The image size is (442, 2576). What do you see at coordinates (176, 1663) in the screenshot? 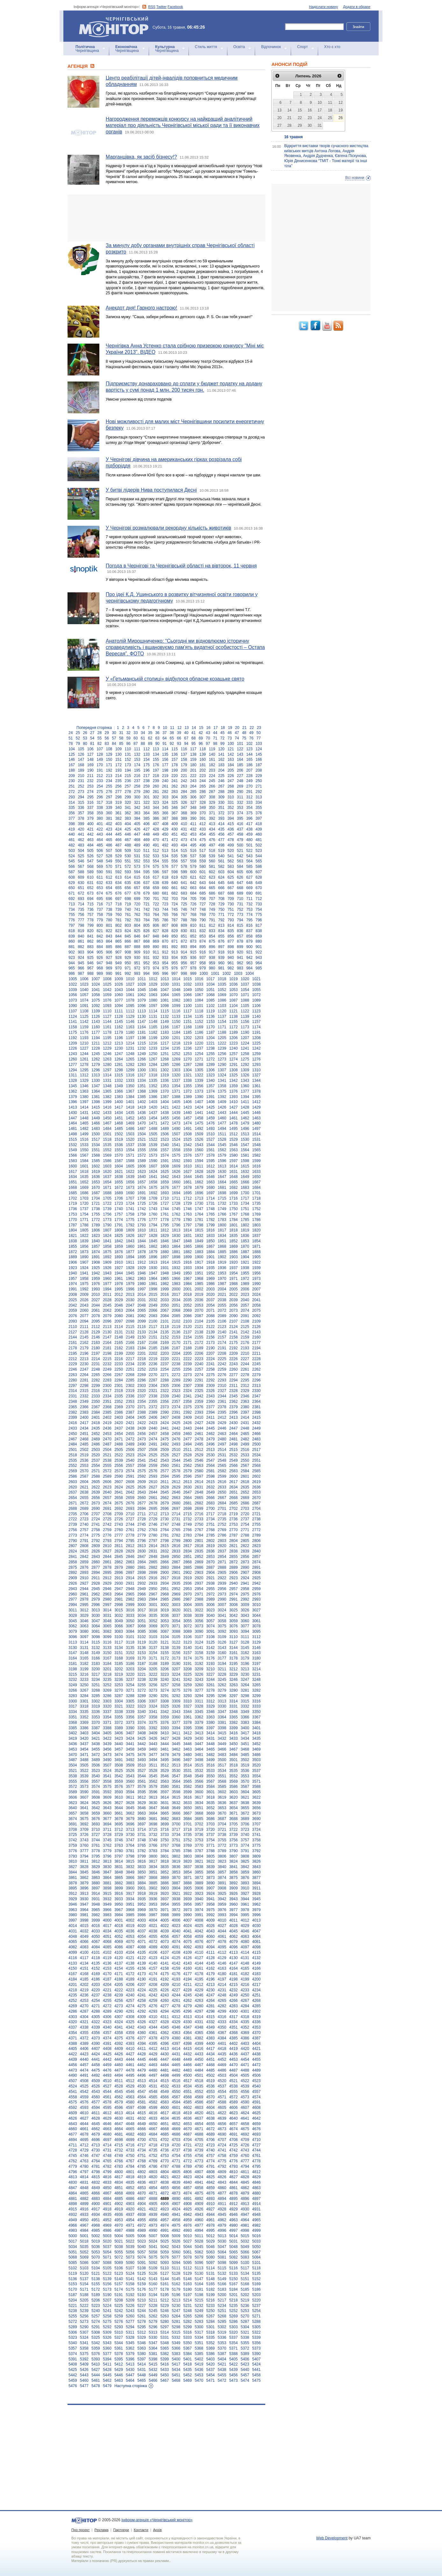
I see `3190` at bounding box center [176, 1663].